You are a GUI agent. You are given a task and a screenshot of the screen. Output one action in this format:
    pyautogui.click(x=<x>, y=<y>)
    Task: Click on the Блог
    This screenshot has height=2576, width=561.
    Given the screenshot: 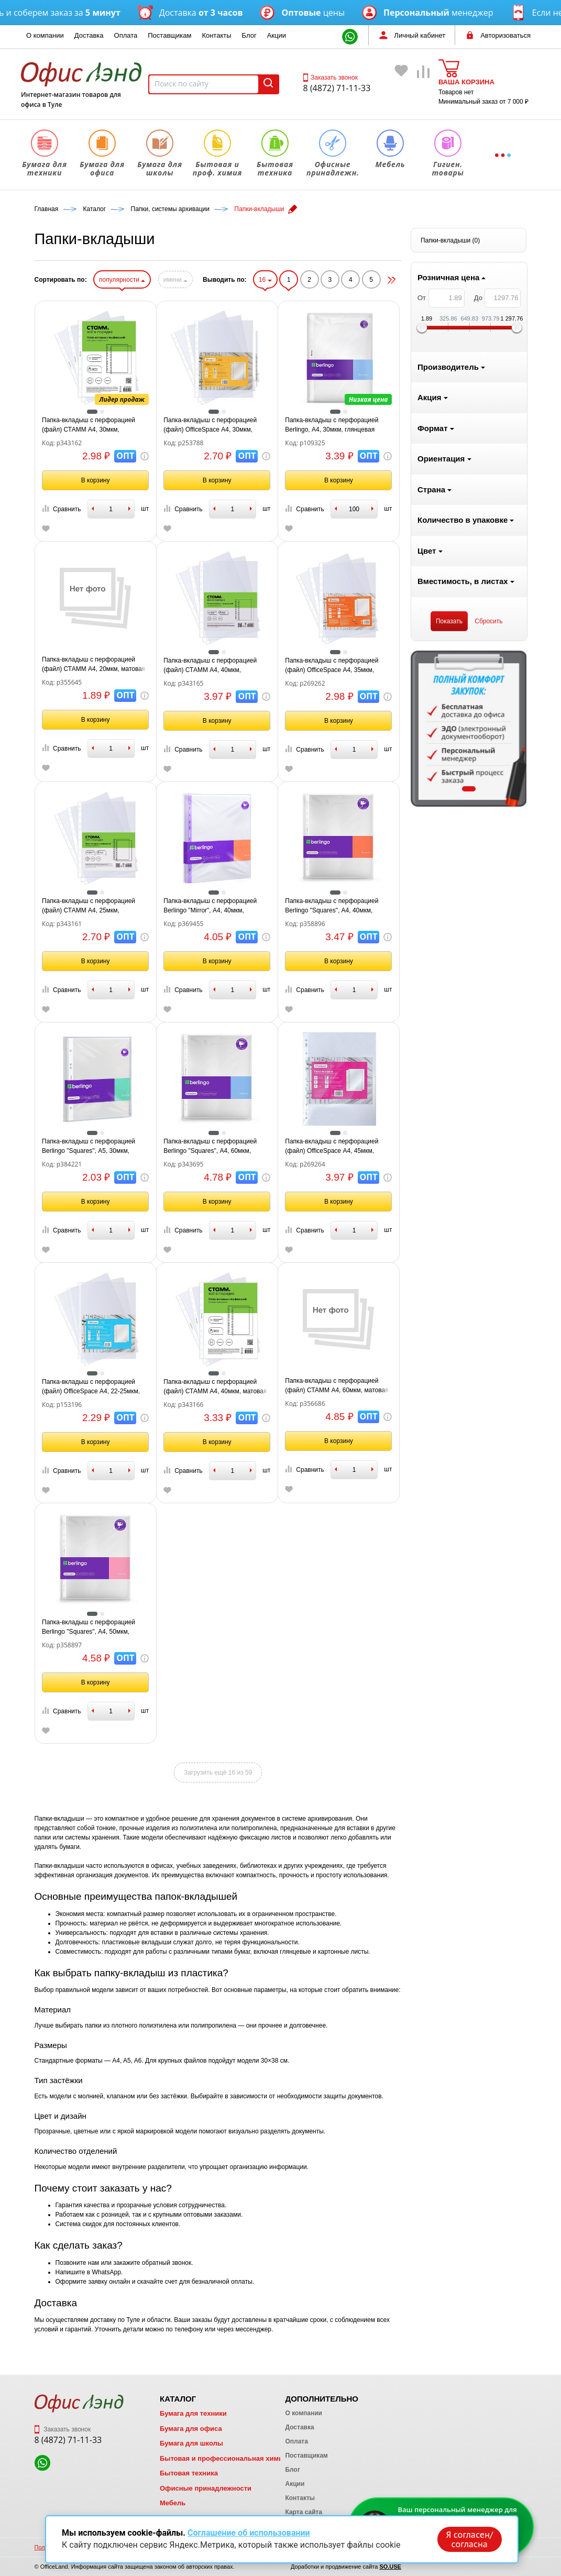 What is the action you would take?
    pyautogui.click(x=249, y=35)
    